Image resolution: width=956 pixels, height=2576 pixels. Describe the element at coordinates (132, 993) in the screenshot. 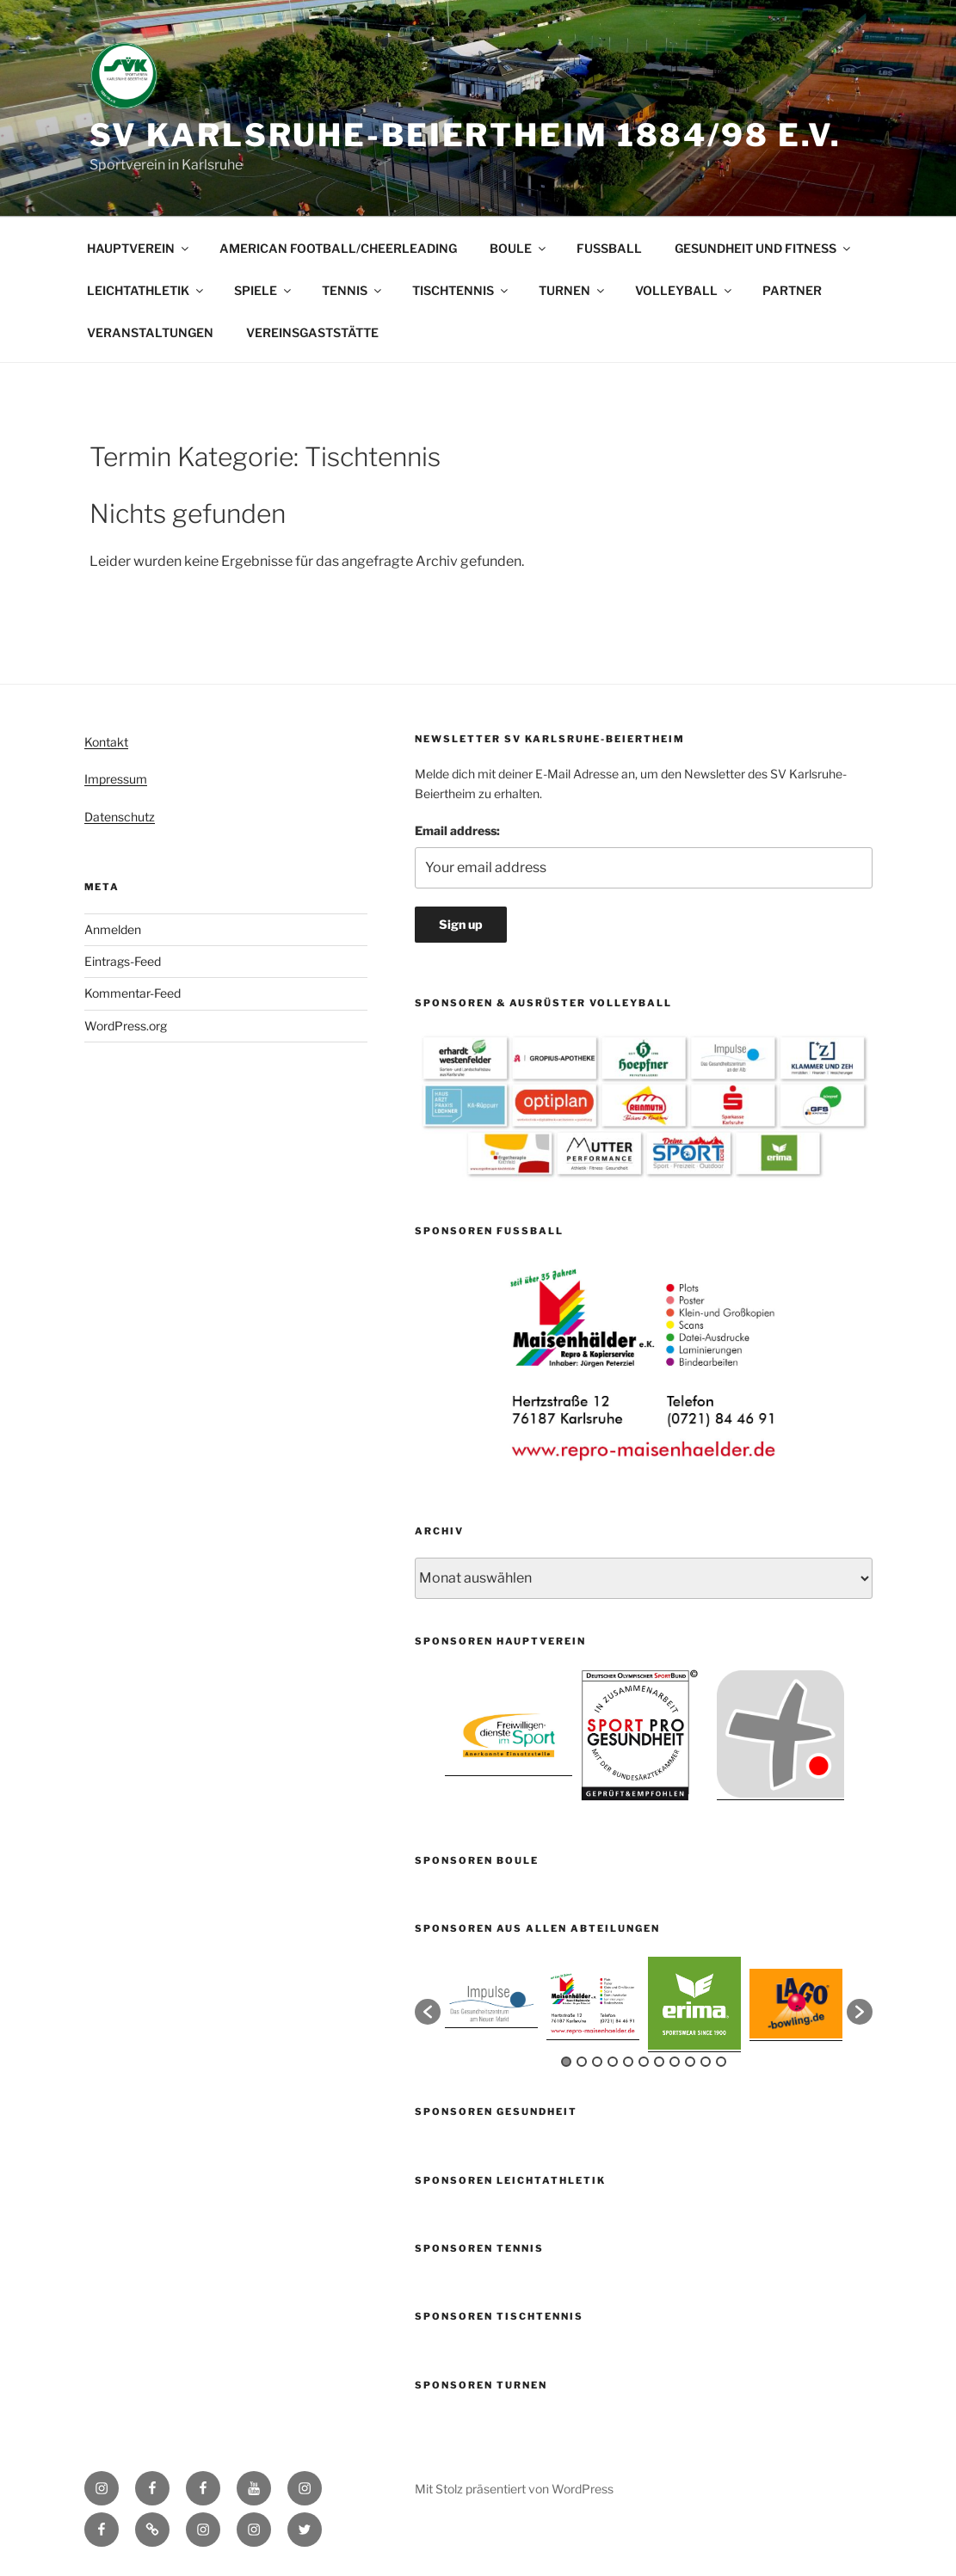

I see `Kommentar-Feed` at that location.